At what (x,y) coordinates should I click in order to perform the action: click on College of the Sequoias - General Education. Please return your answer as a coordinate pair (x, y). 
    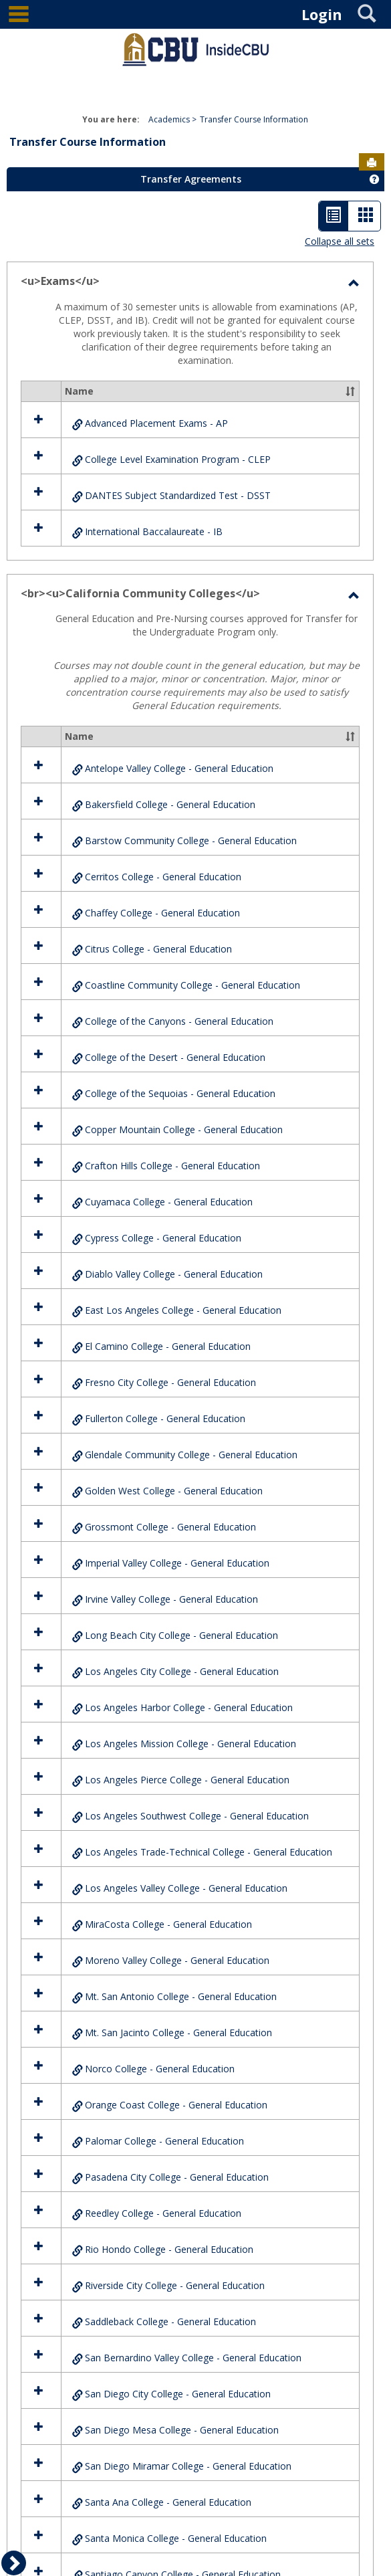
    Looking at the image, I should click on (180, 1093).